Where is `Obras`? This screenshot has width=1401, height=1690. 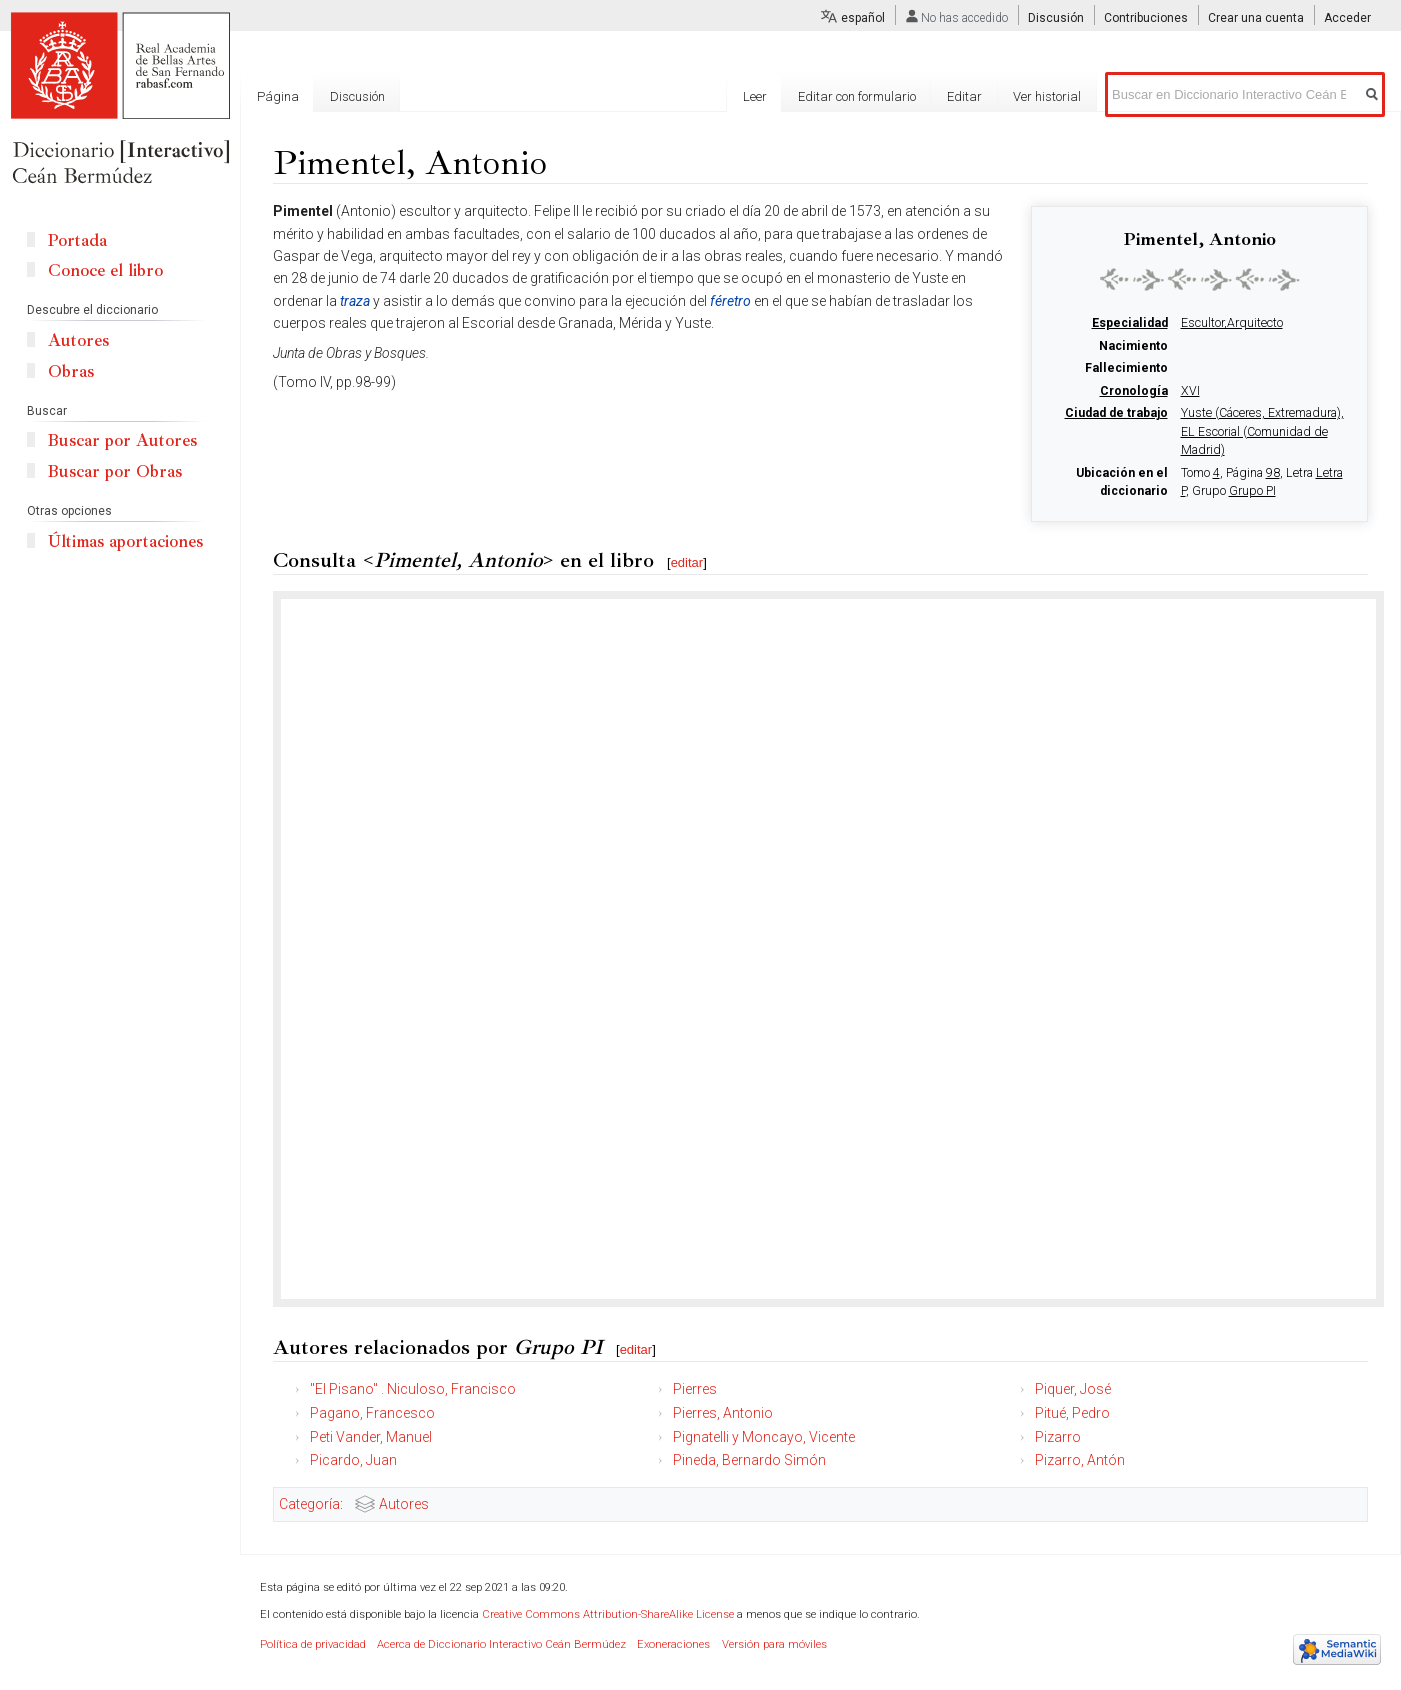 Obras is located at coordinates (71, 371).